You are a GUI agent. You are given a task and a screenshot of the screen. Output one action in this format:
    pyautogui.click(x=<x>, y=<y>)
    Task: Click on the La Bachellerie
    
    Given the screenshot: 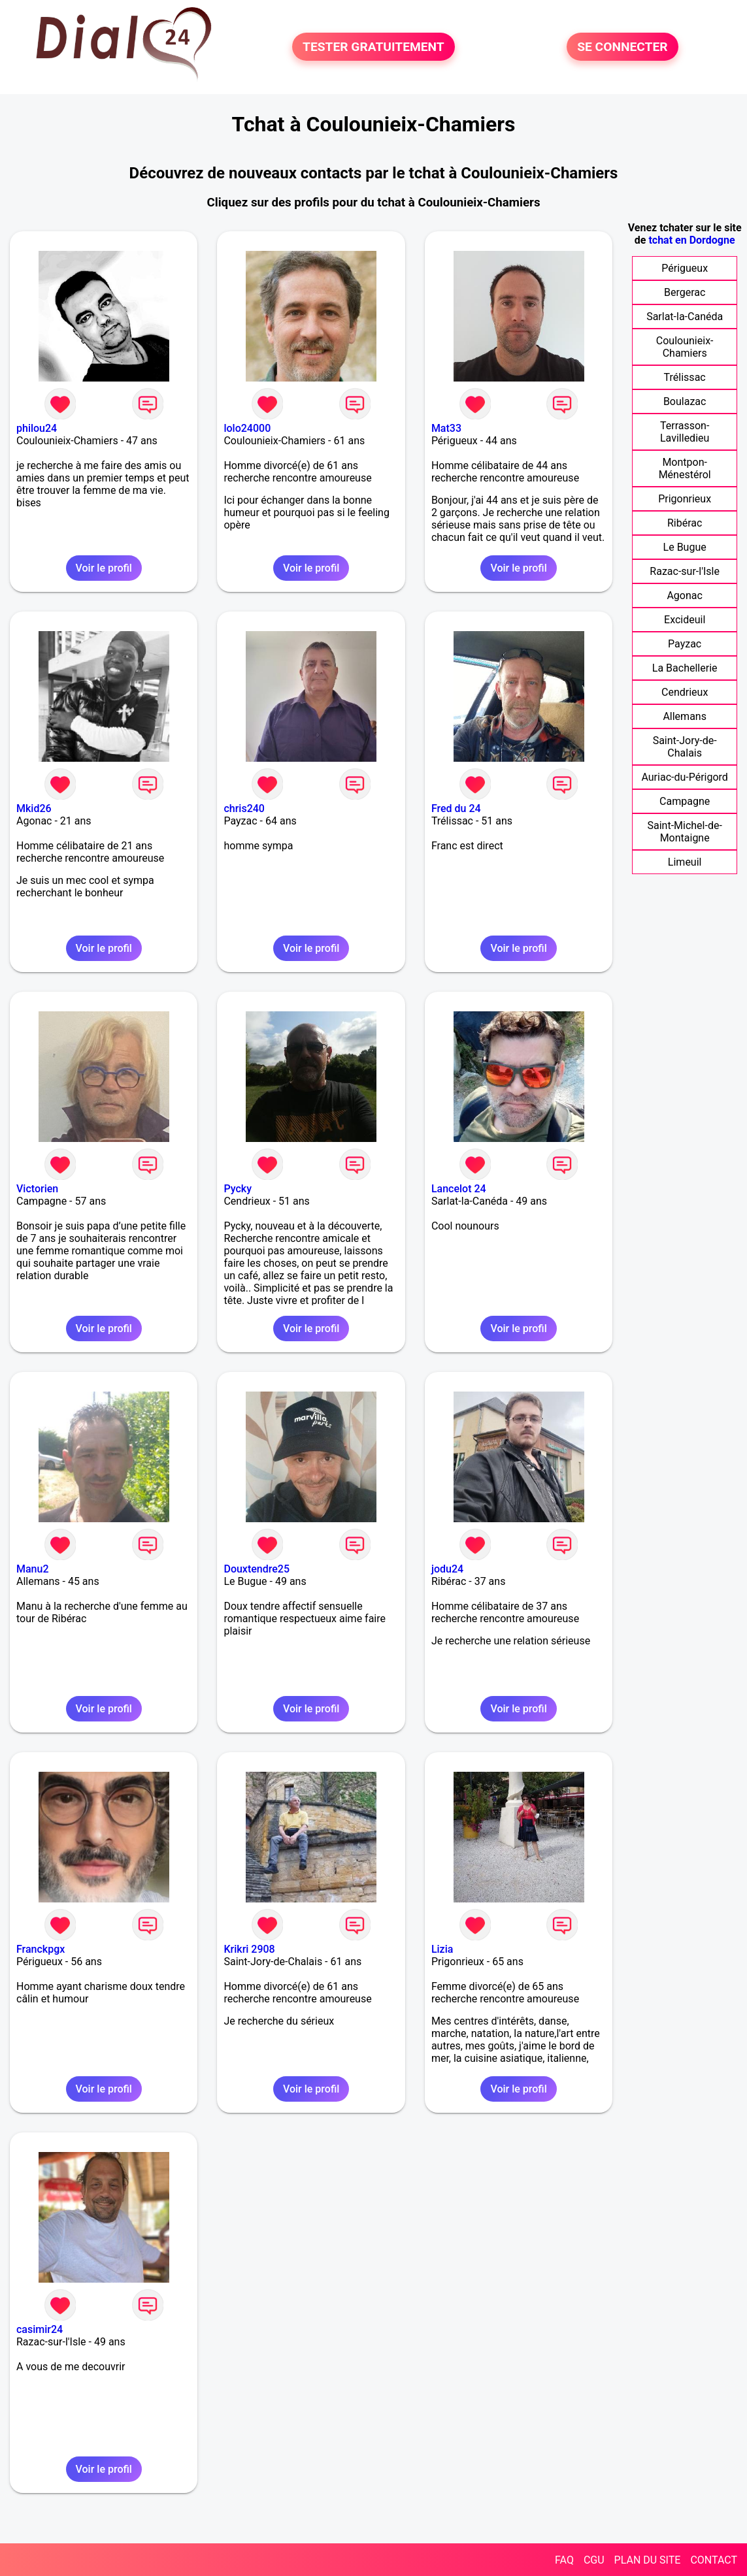 What is the action you would take?
    pyautogui.click(x=685, y=668)
    